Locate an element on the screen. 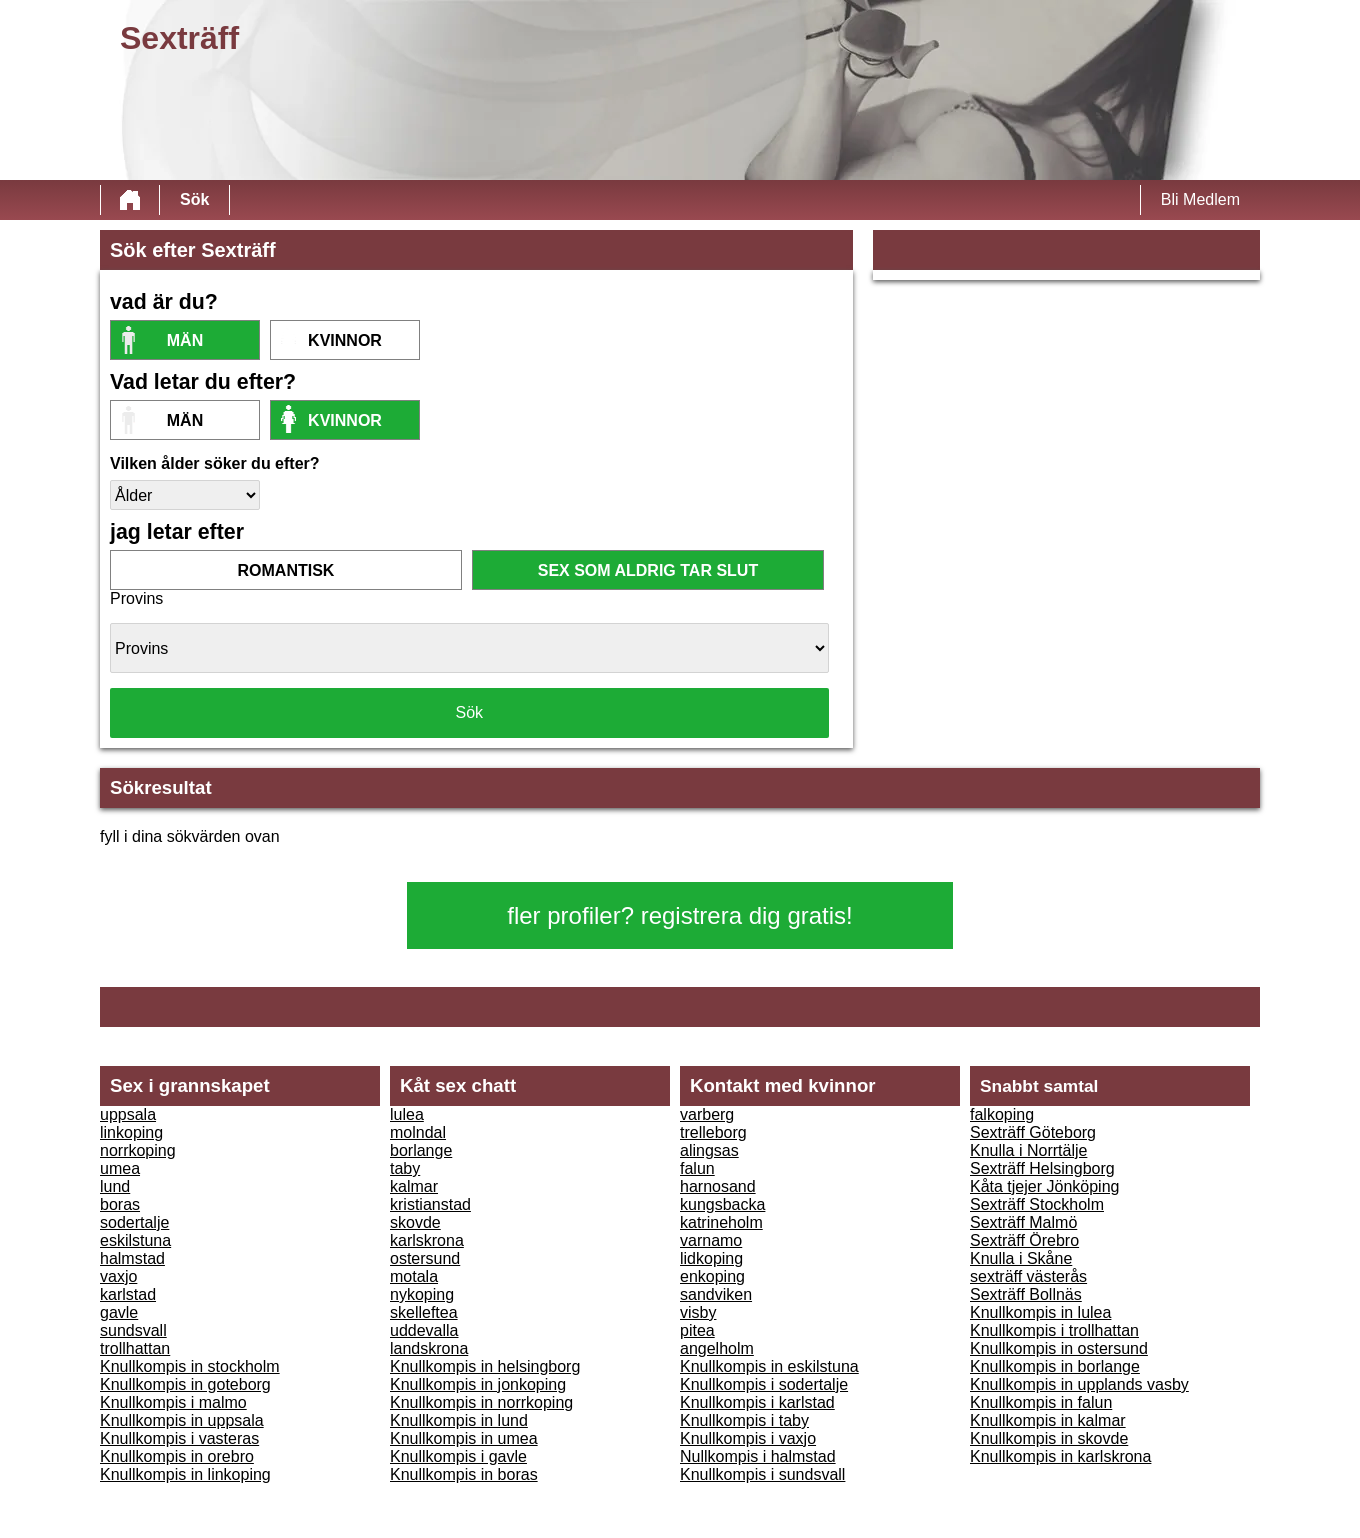  borlange is located at coordinates (421, 1150).